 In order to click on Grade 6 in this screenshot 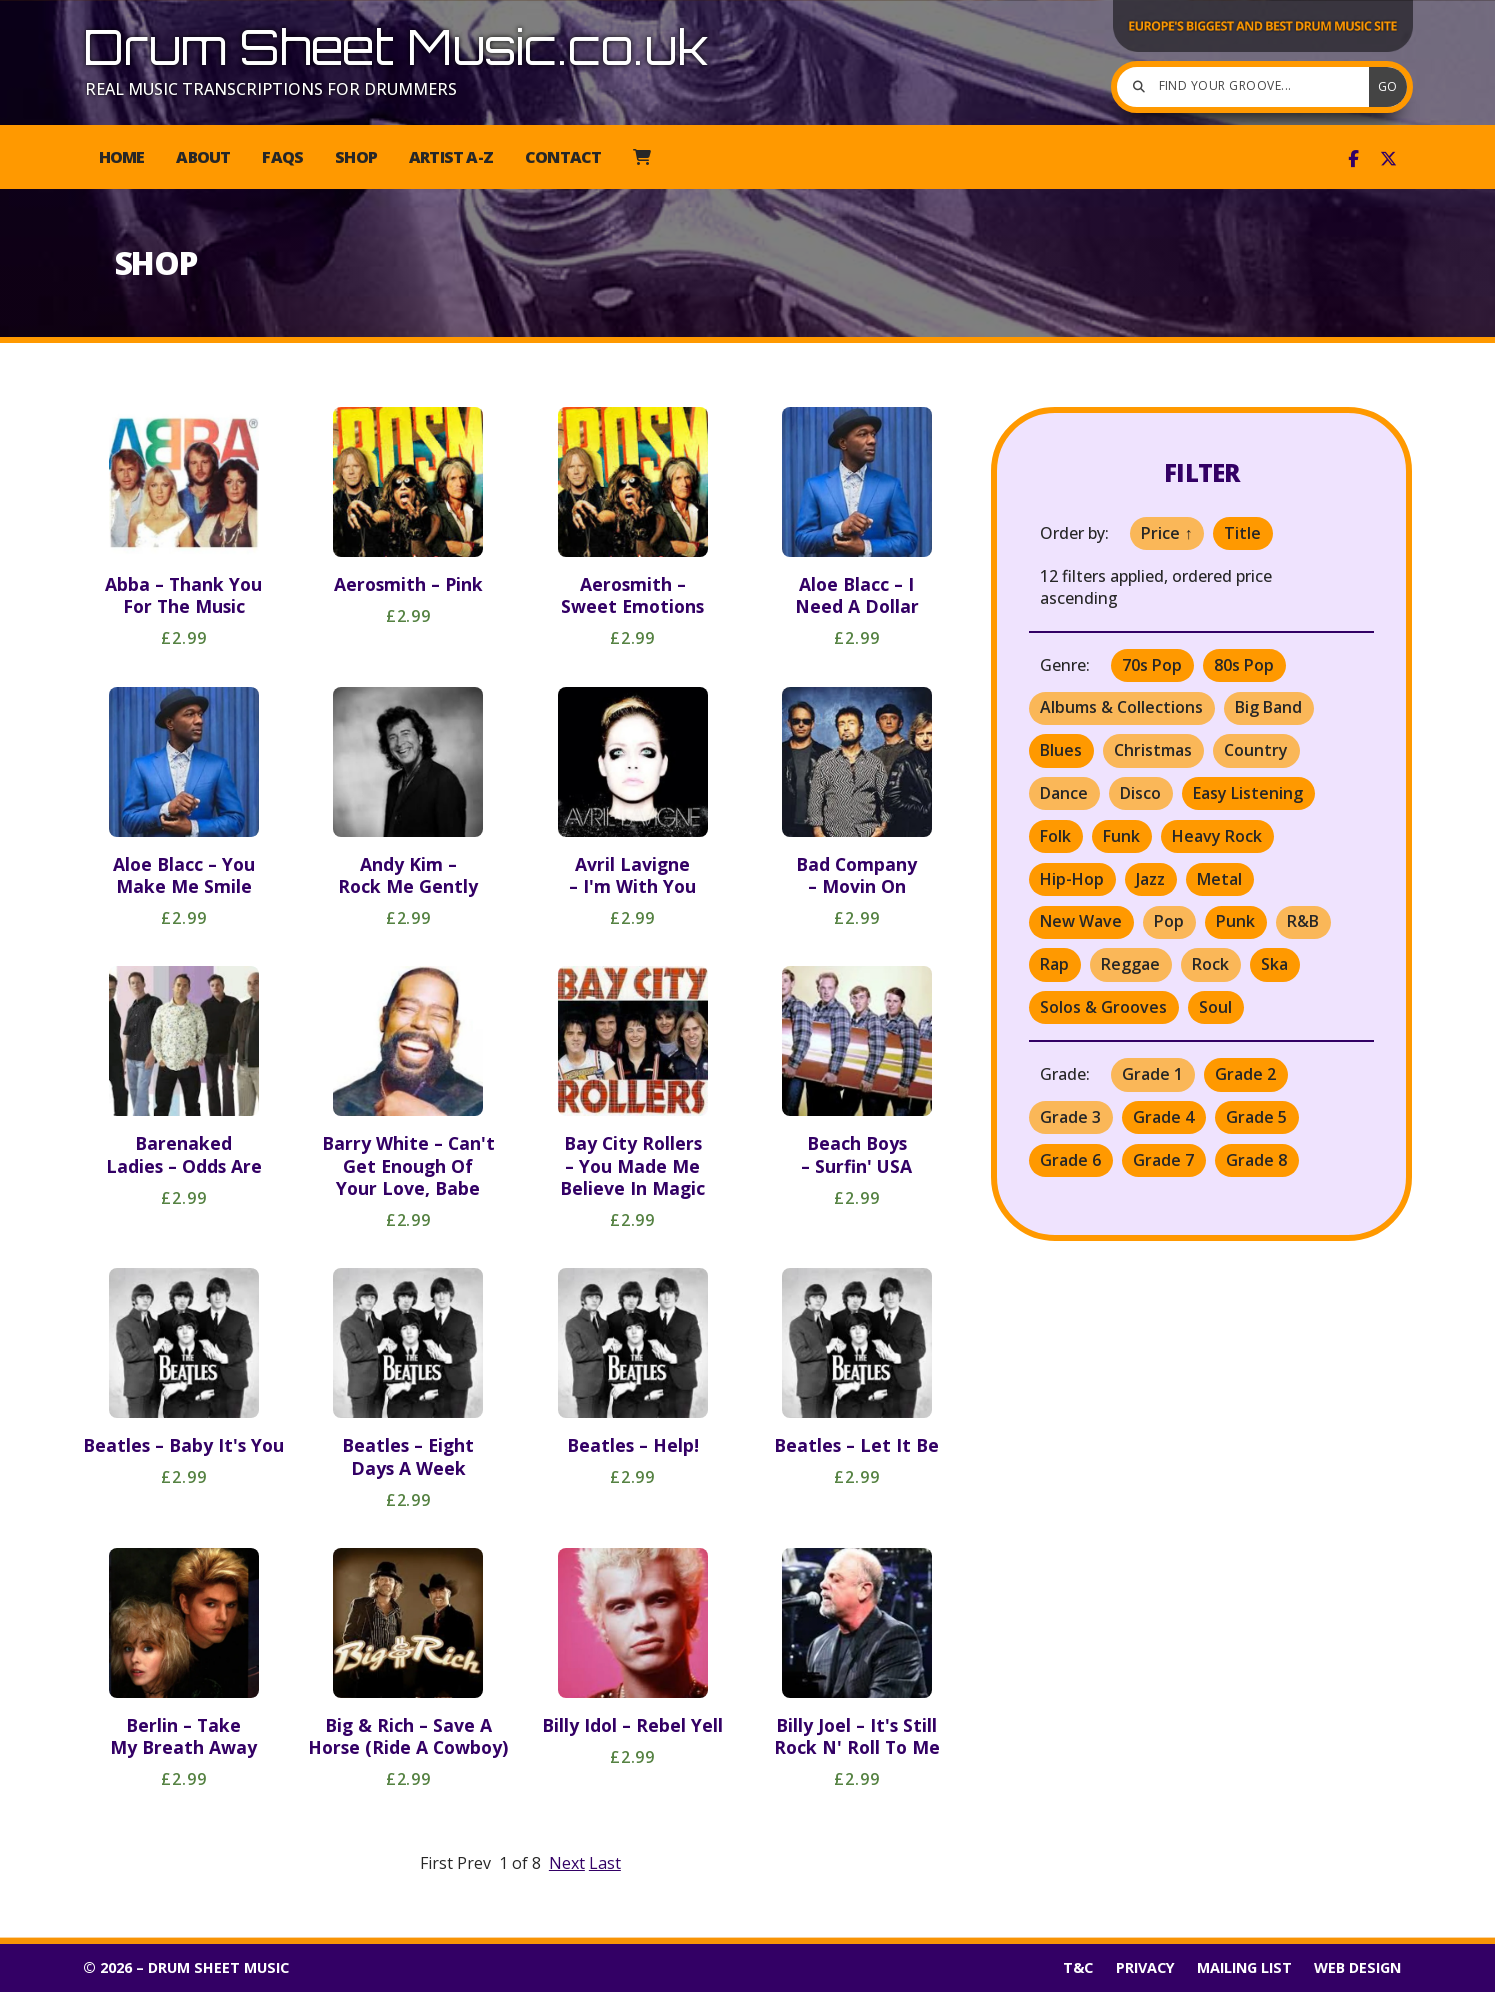, I will do `click(1070, 1160)`.